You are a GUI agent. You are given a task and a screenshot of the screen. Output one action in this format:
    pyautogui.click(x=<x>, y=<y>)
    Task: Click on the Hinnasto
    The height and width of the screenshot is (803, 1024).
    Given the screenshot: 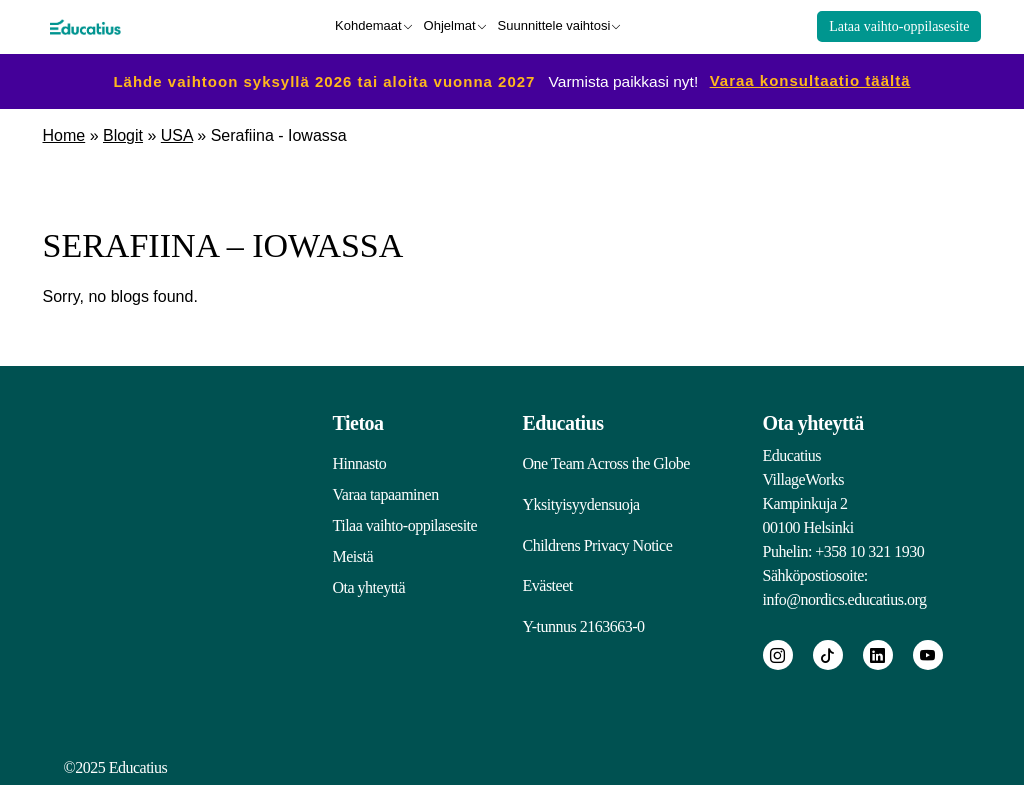 What is the action you would take?
    pyautogui.click(x=360, y=461)
    